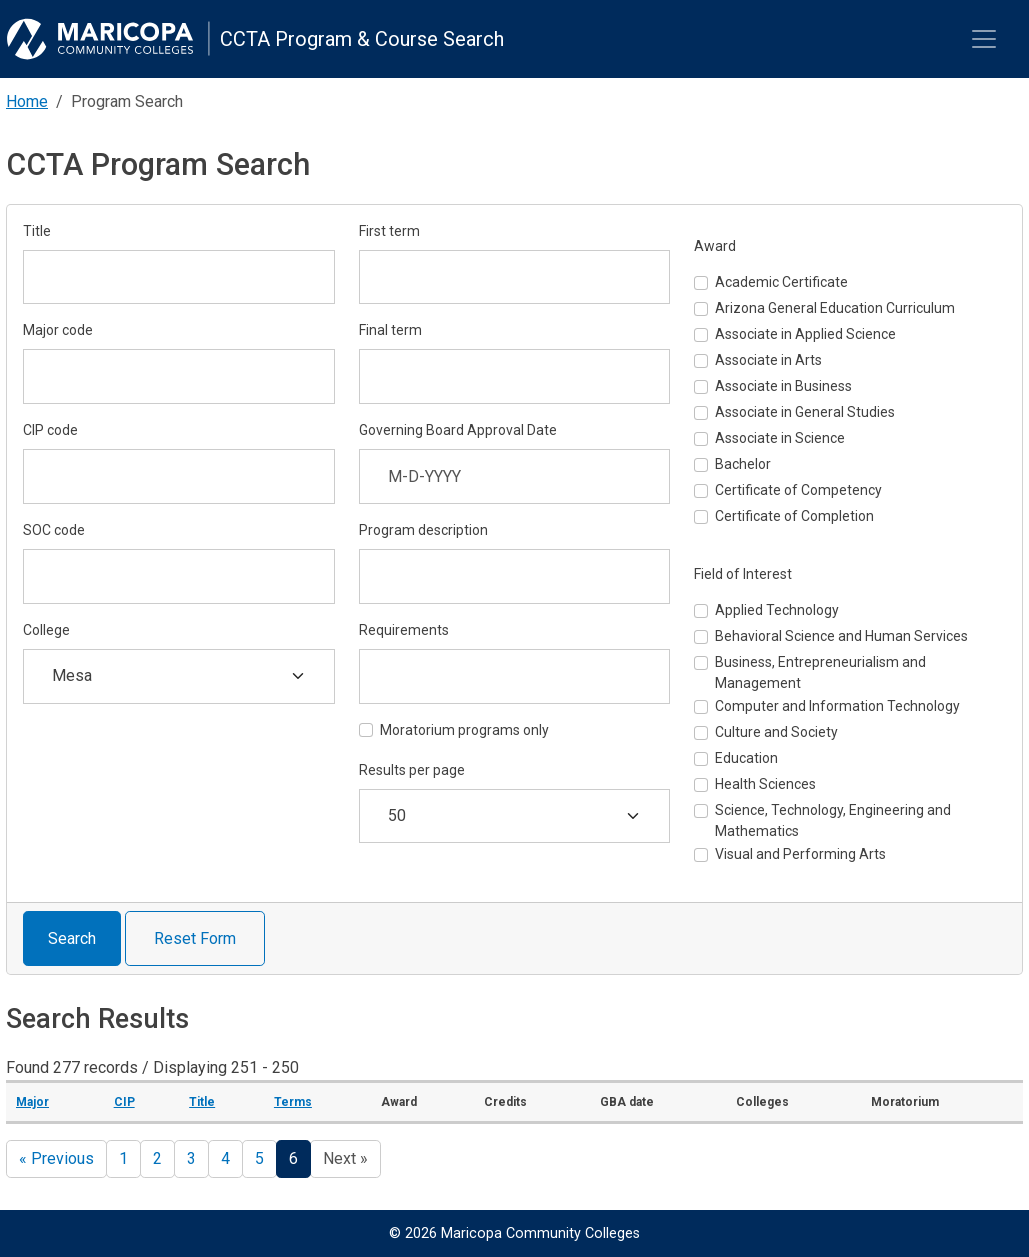  Describe the element at coordinates (798, 490) in the screenshot. I see `Certificate of Competency` at that location.